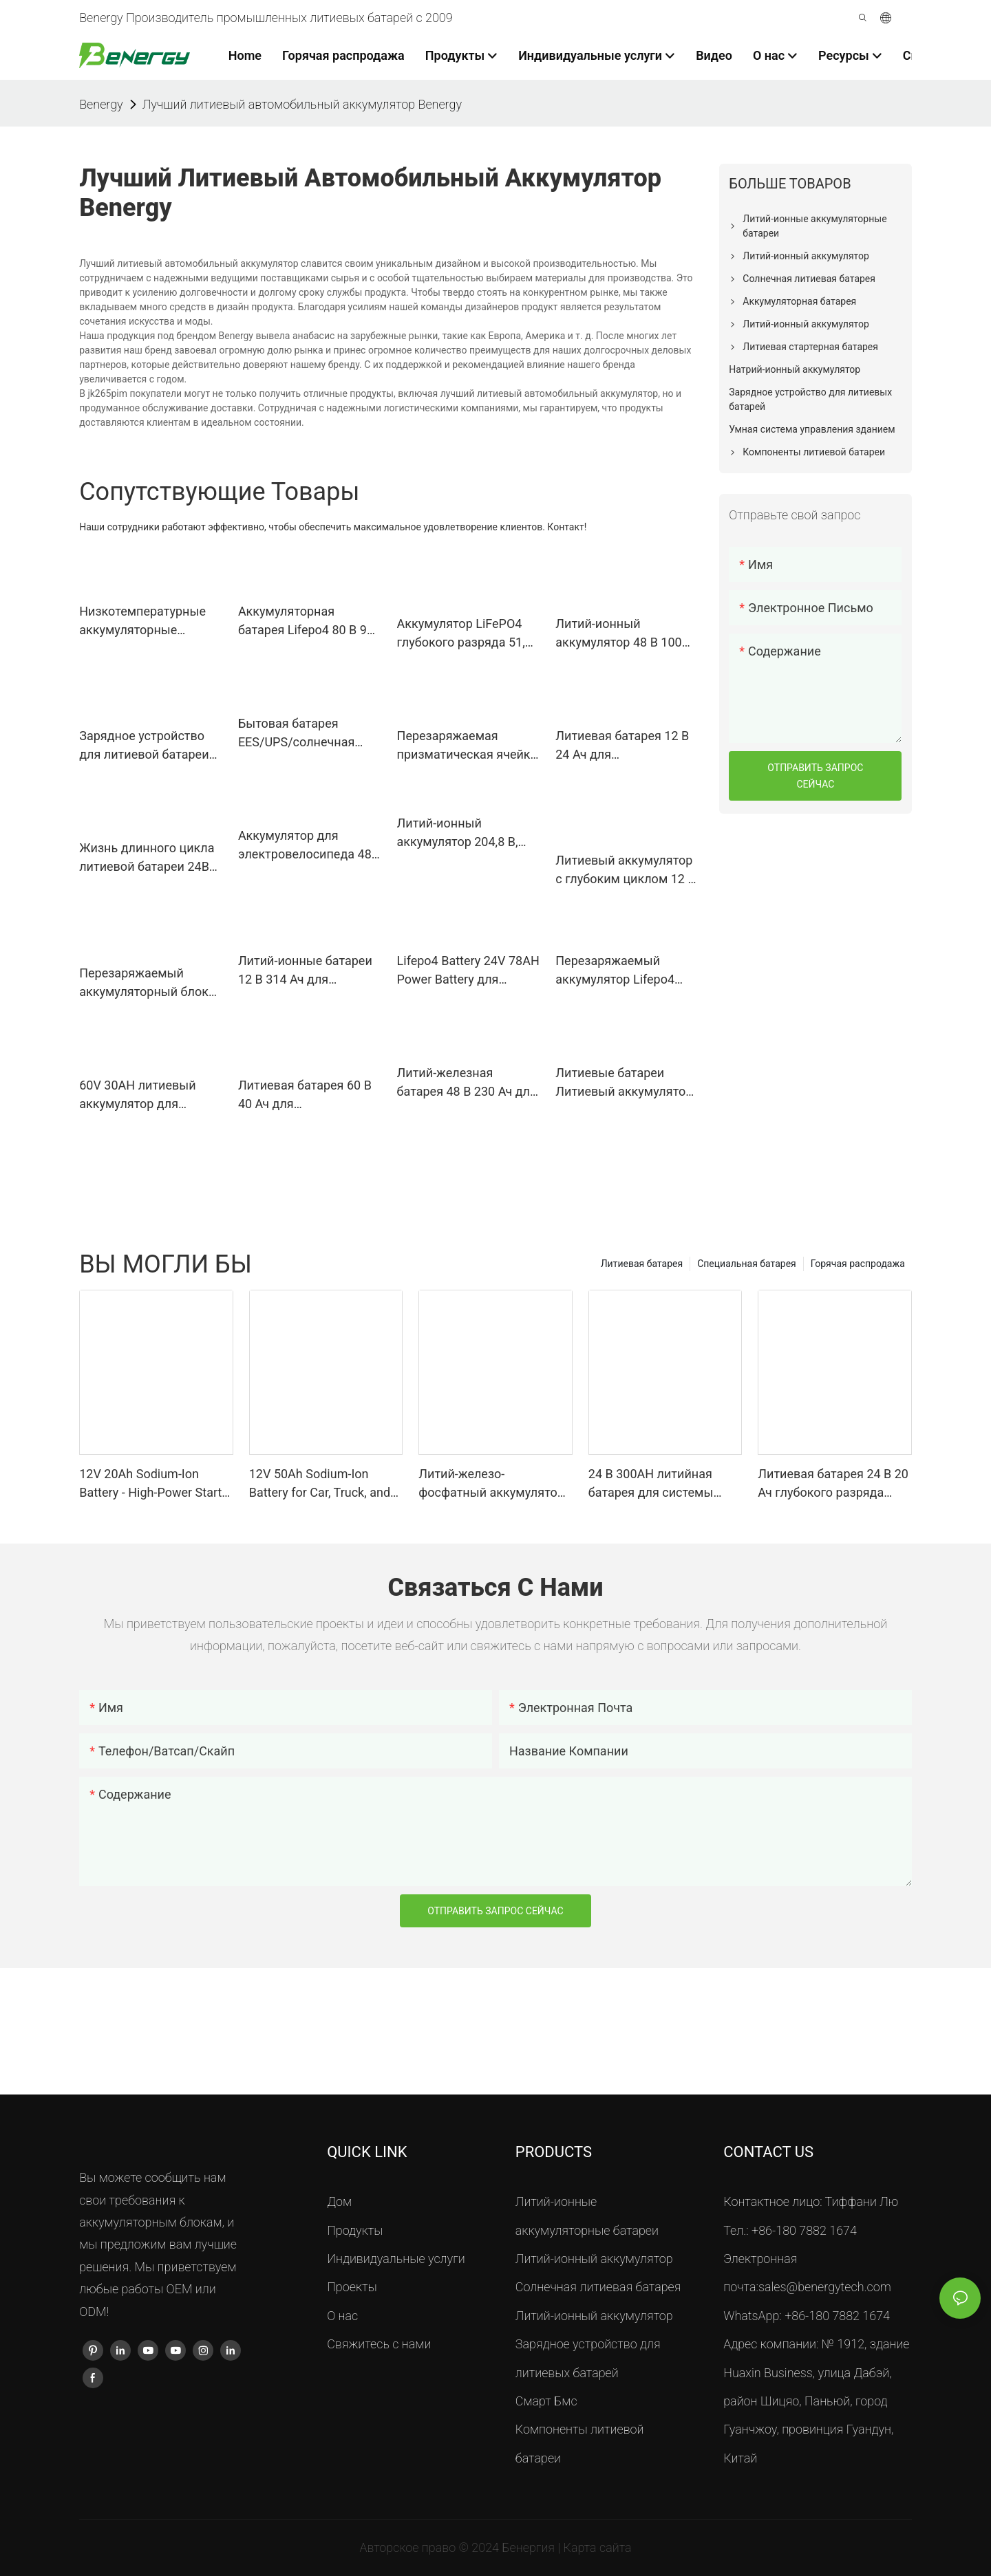  I want to click on 12V 50Ah Sodium-Ion Battery for Car, Truck, and Boat Starting - High-Performance Starter Battery, so click(319, 1484).